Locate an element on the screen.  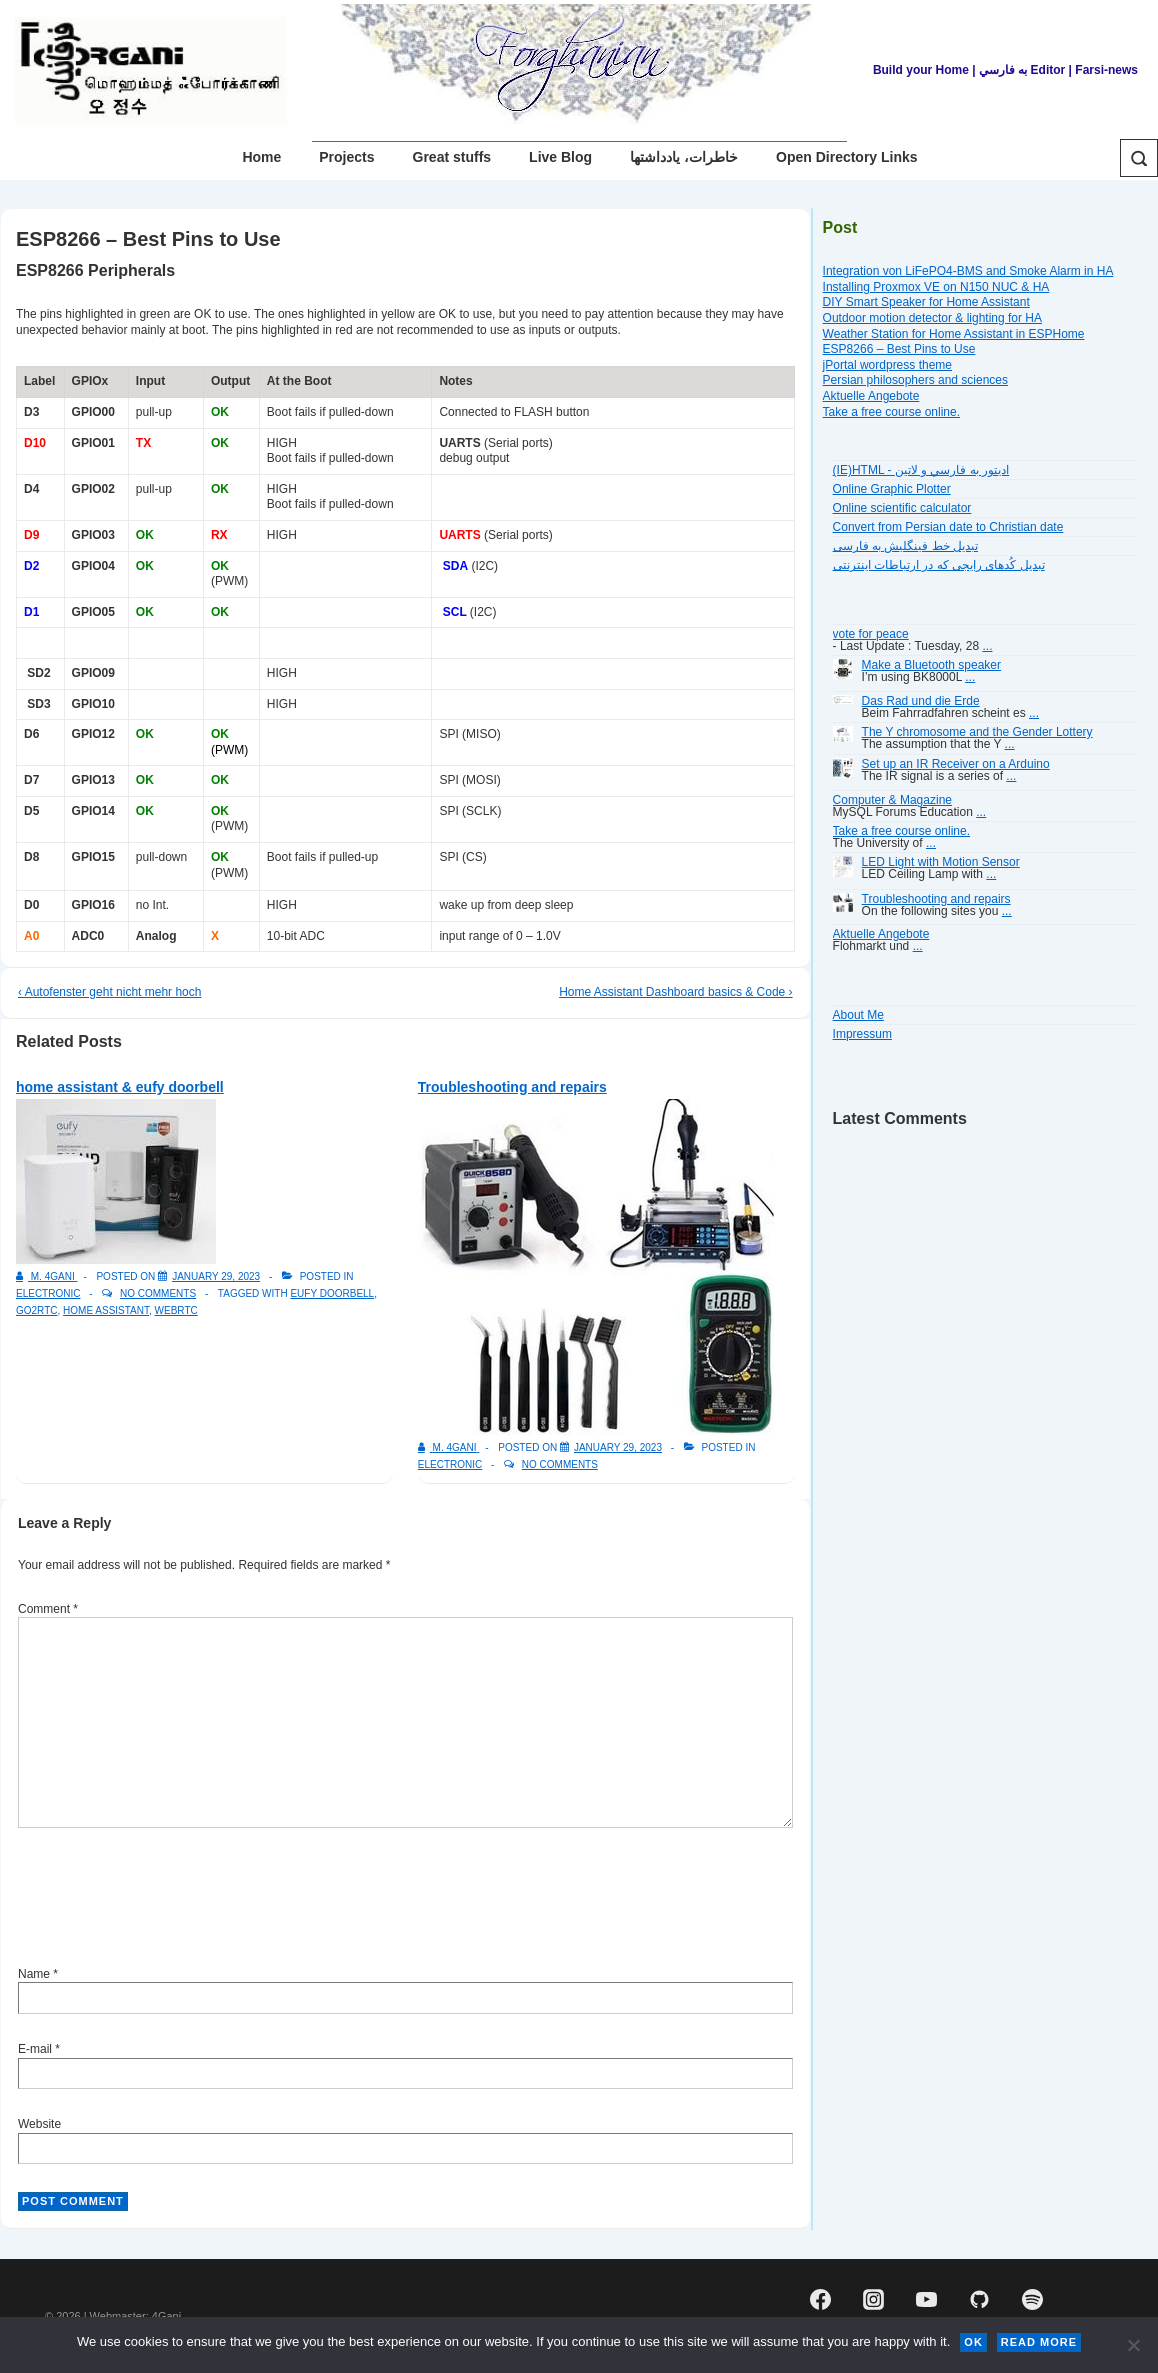
Convert from Persian date to Christian date is located at coordinates (948, 527).